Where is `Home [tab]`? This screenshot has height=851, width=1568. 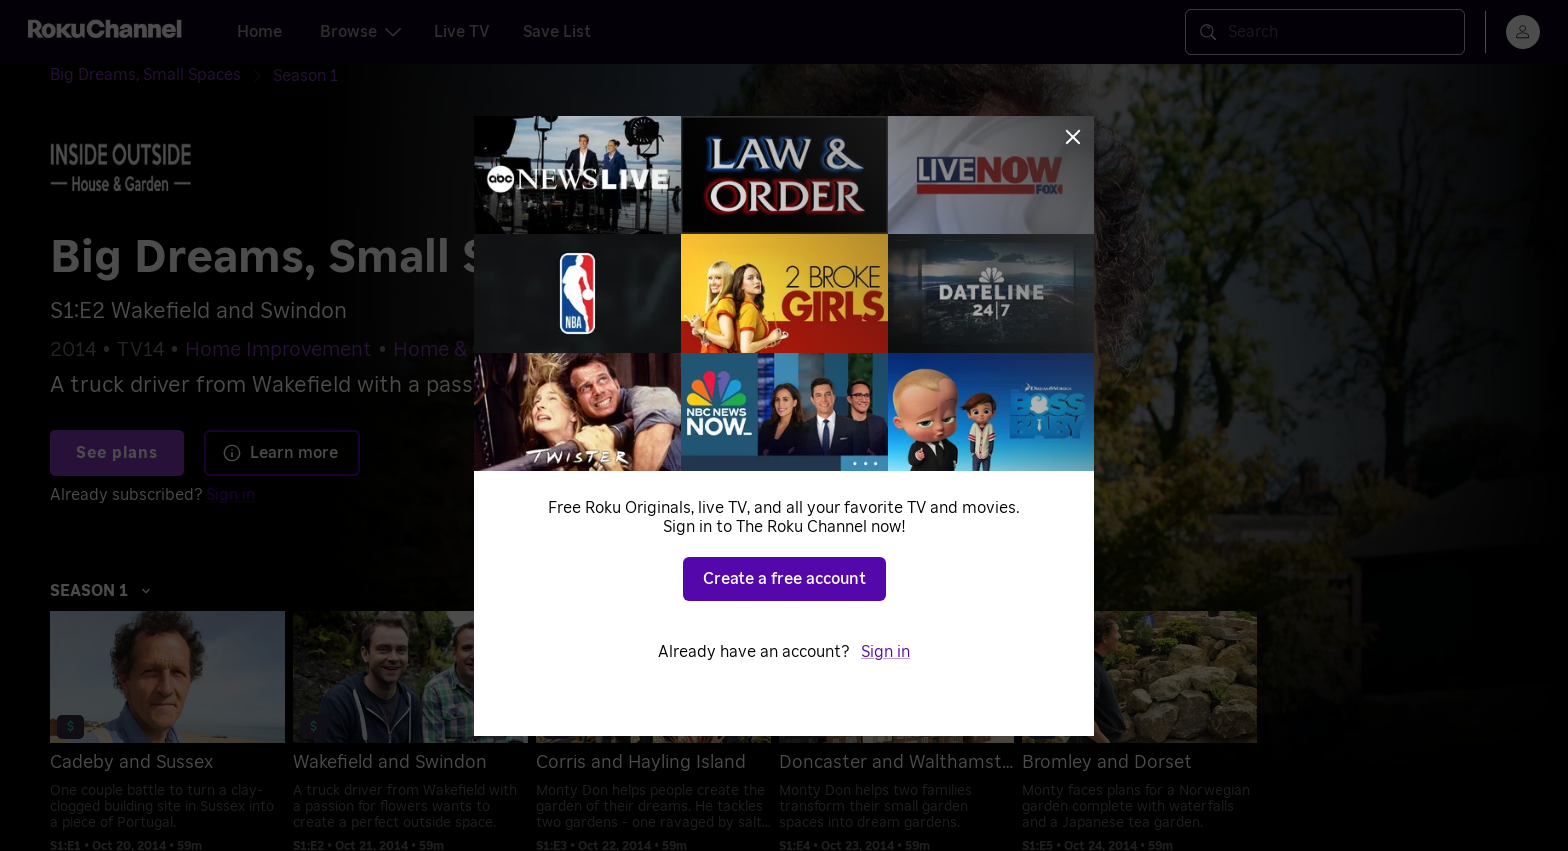 Home [tab] is located at coordinates (259, 32).